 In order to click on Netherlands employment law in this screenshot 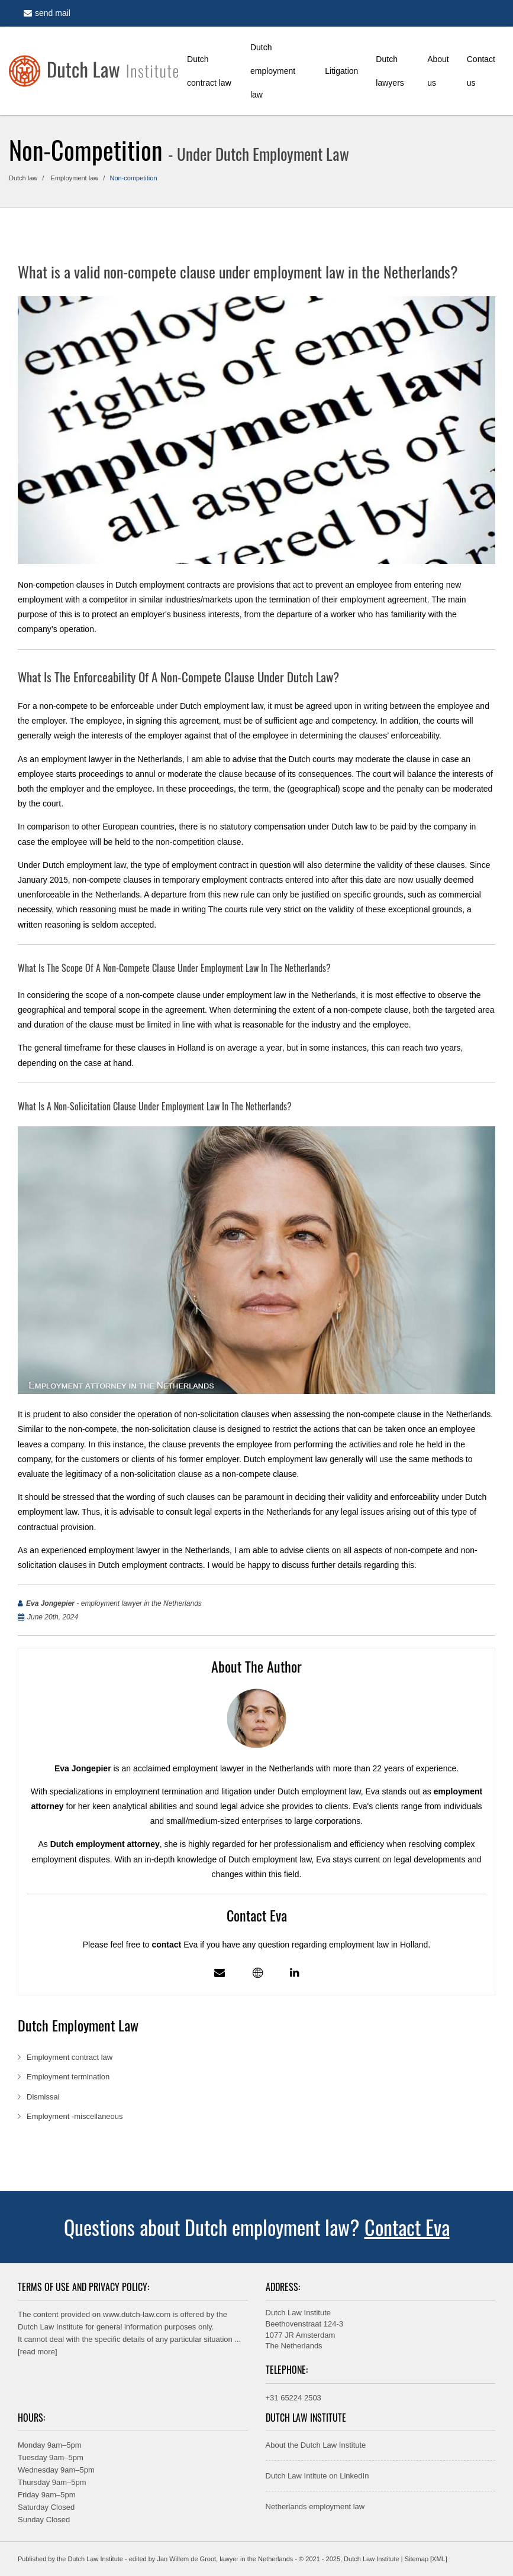, I will do `click(315, 2506)`.